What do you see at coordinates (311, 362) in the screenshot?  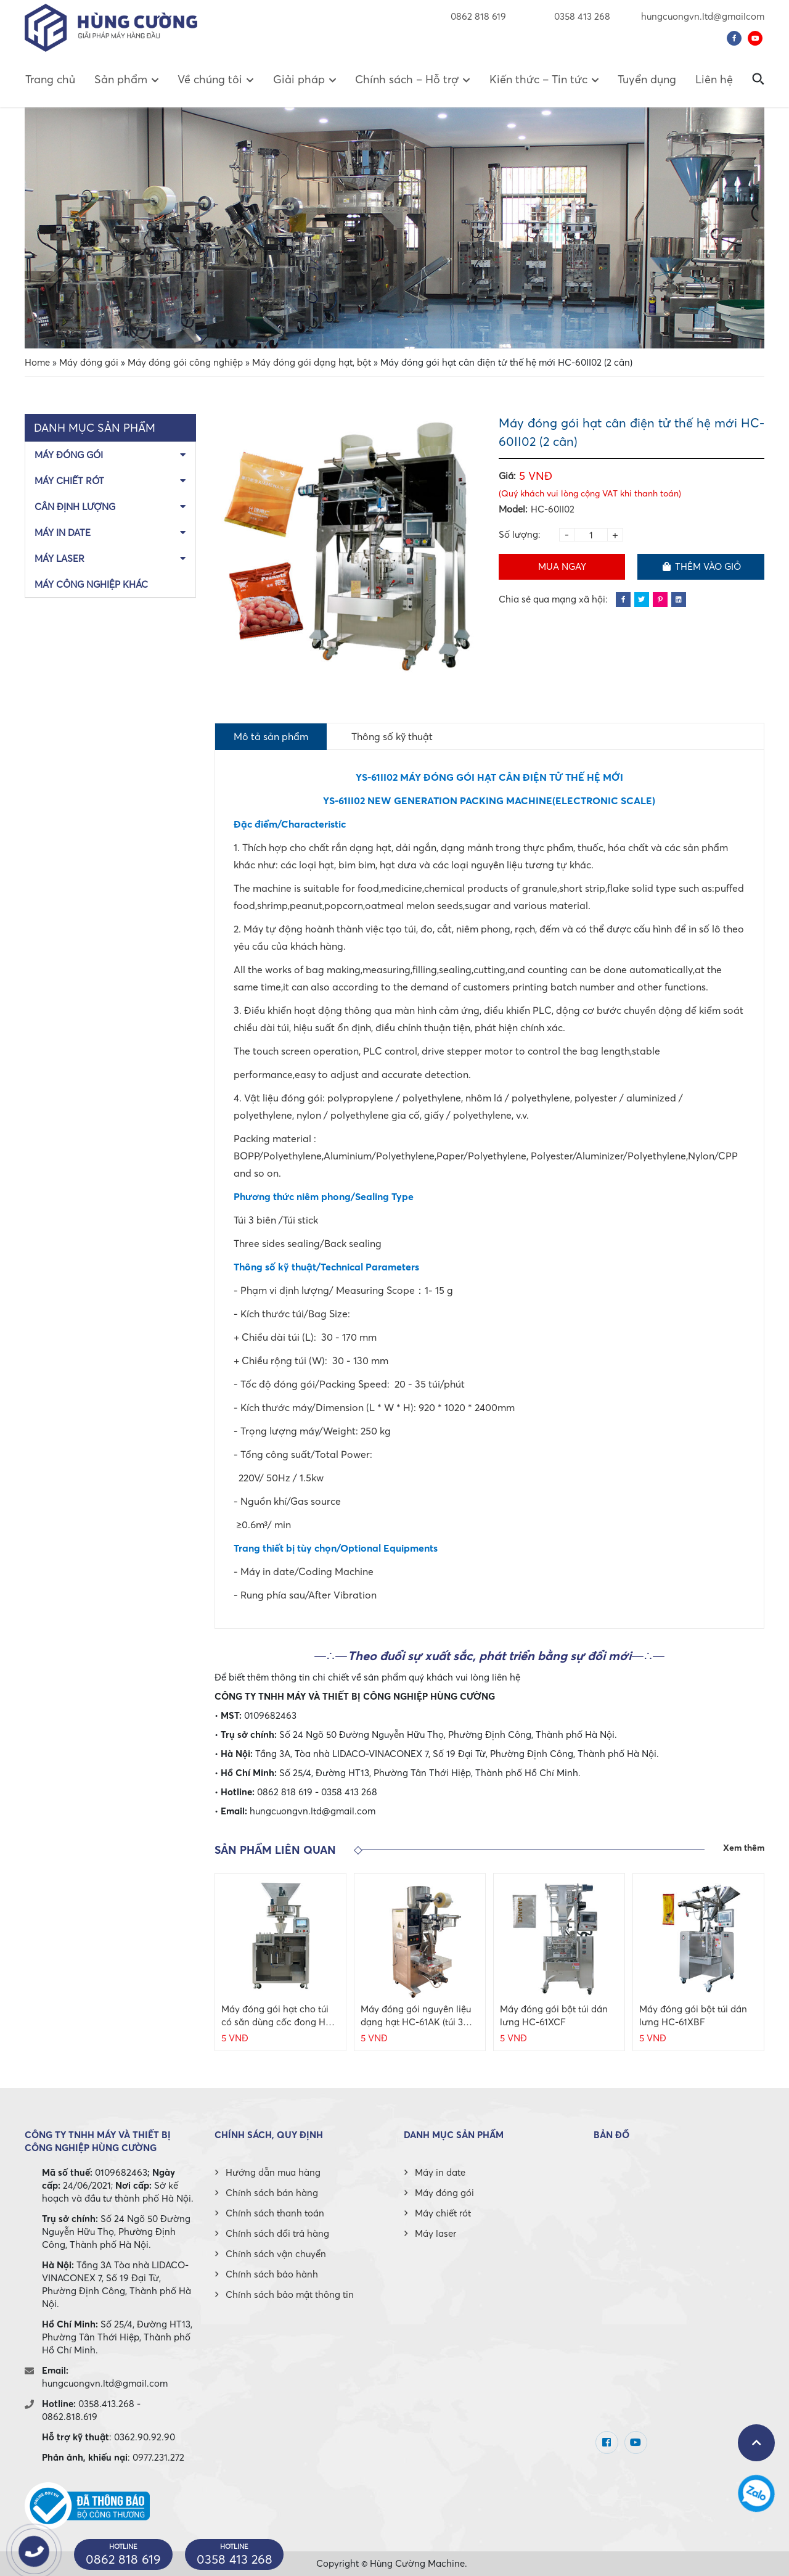 I see `Máy đóng gói dạng hạt, bột` at bounding box center [311, 362].